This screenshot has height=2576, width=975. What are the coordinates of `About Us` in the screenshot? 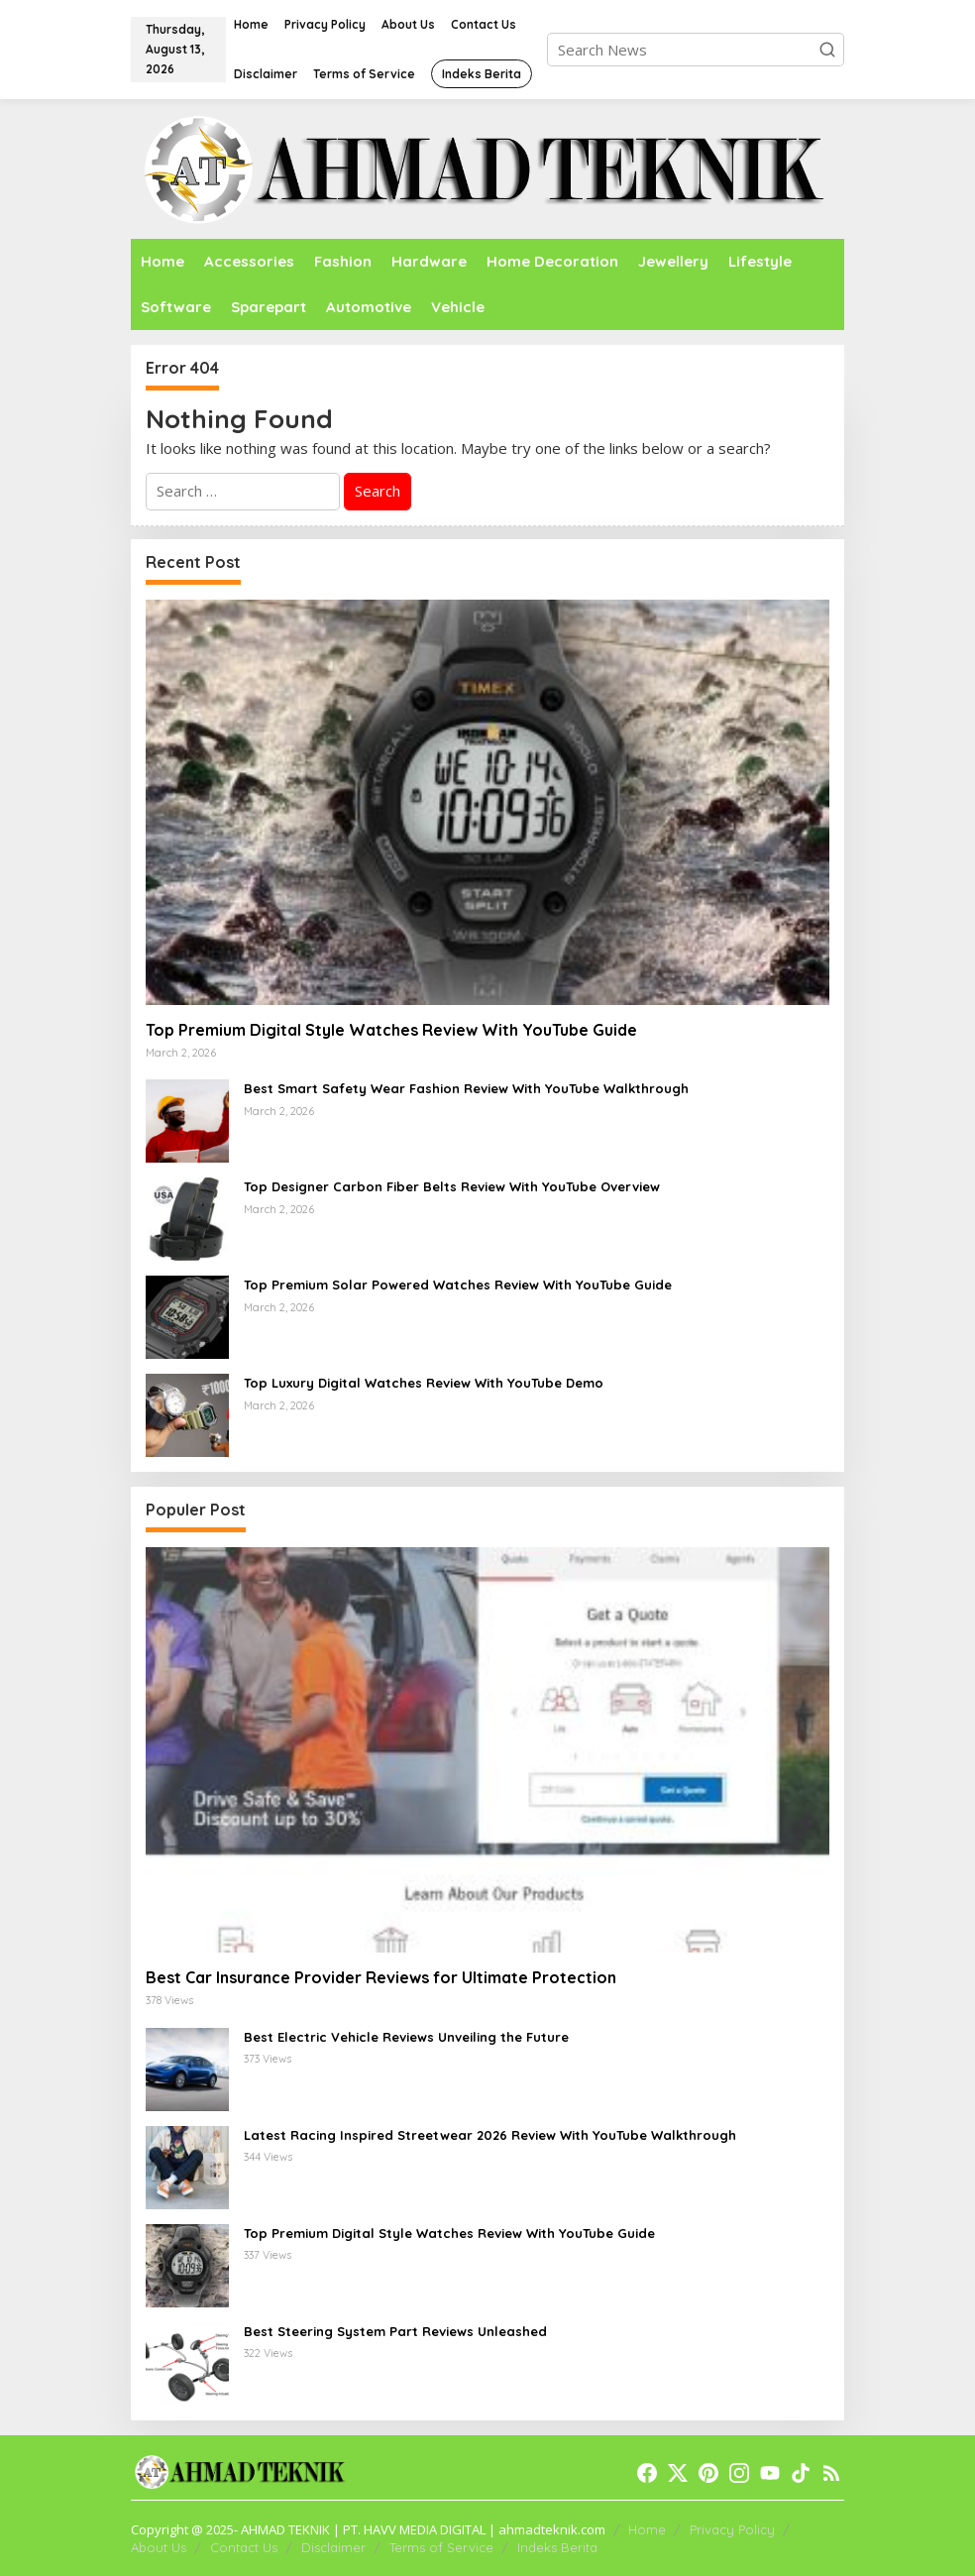 It's located at (158, 2547).